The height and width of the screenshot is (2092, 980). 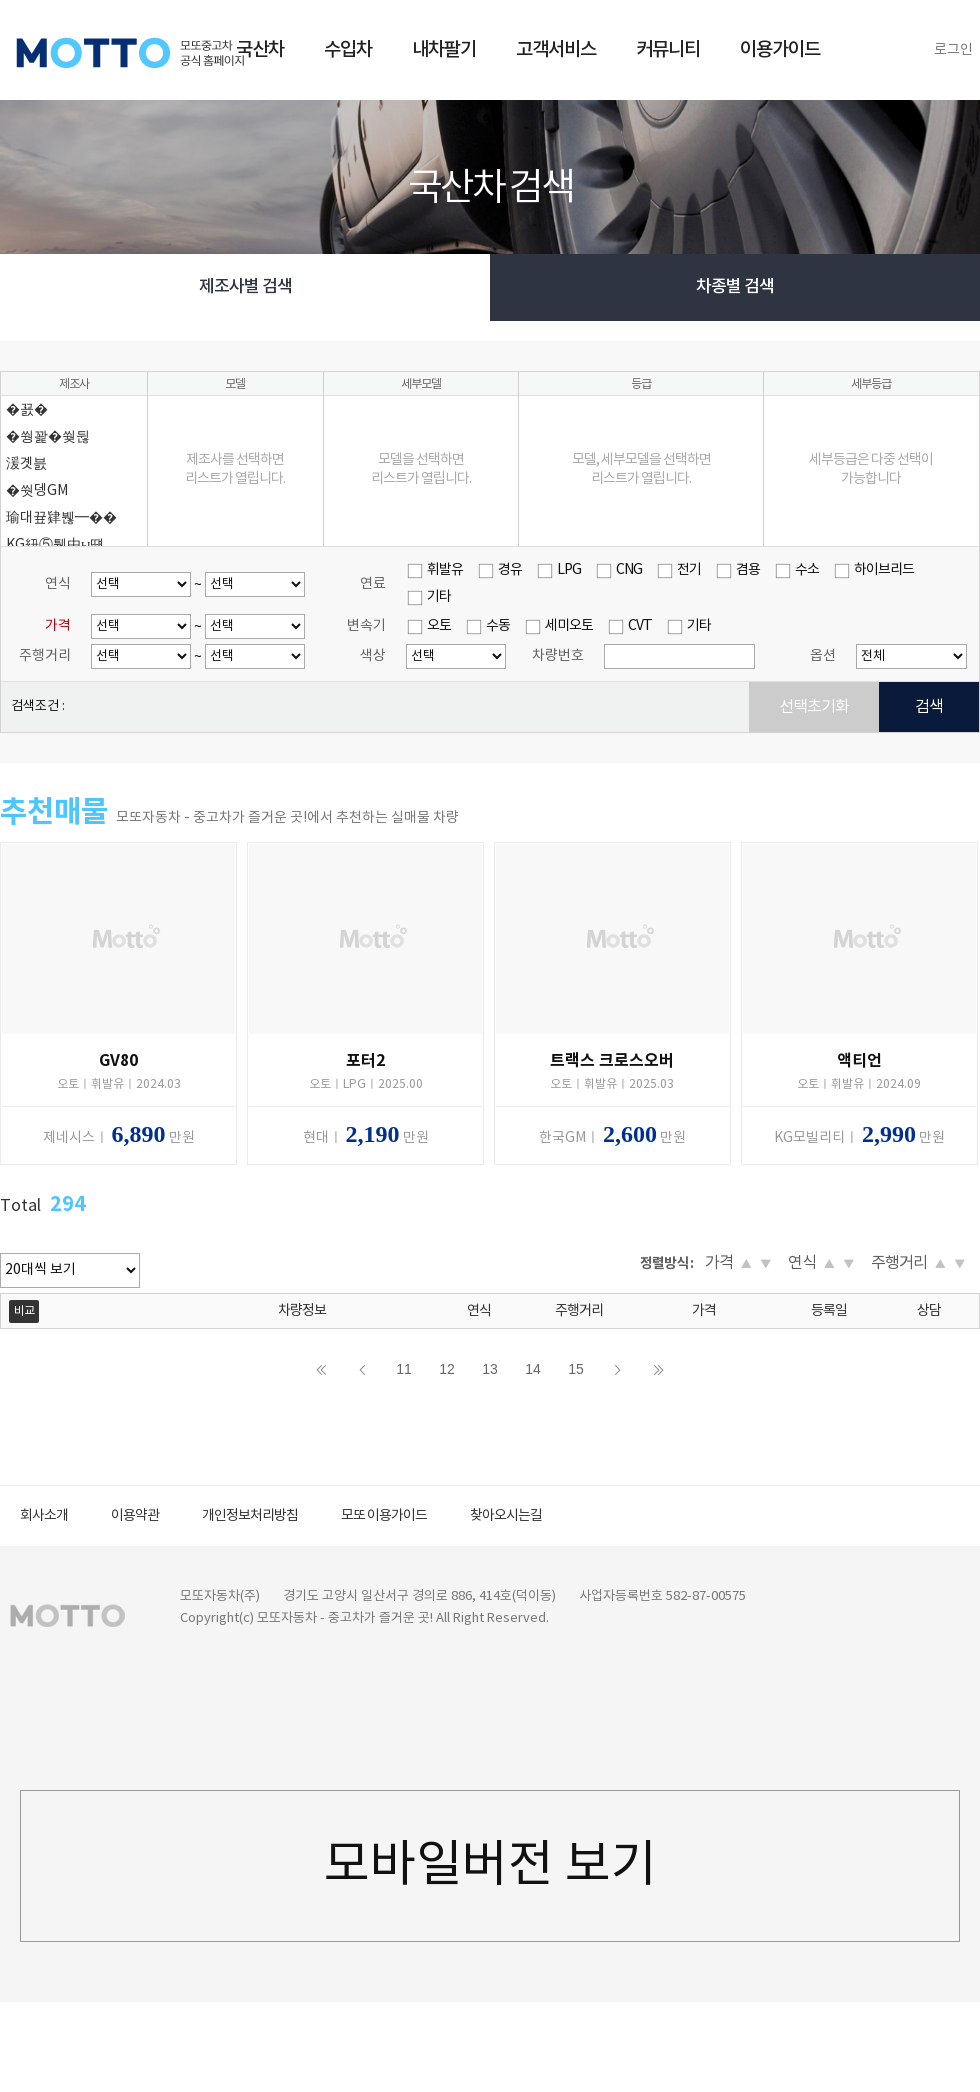 What do you see at coordinates (490, 1369) in the screenshot?
I see `13` at bounding box center [490, 1369].